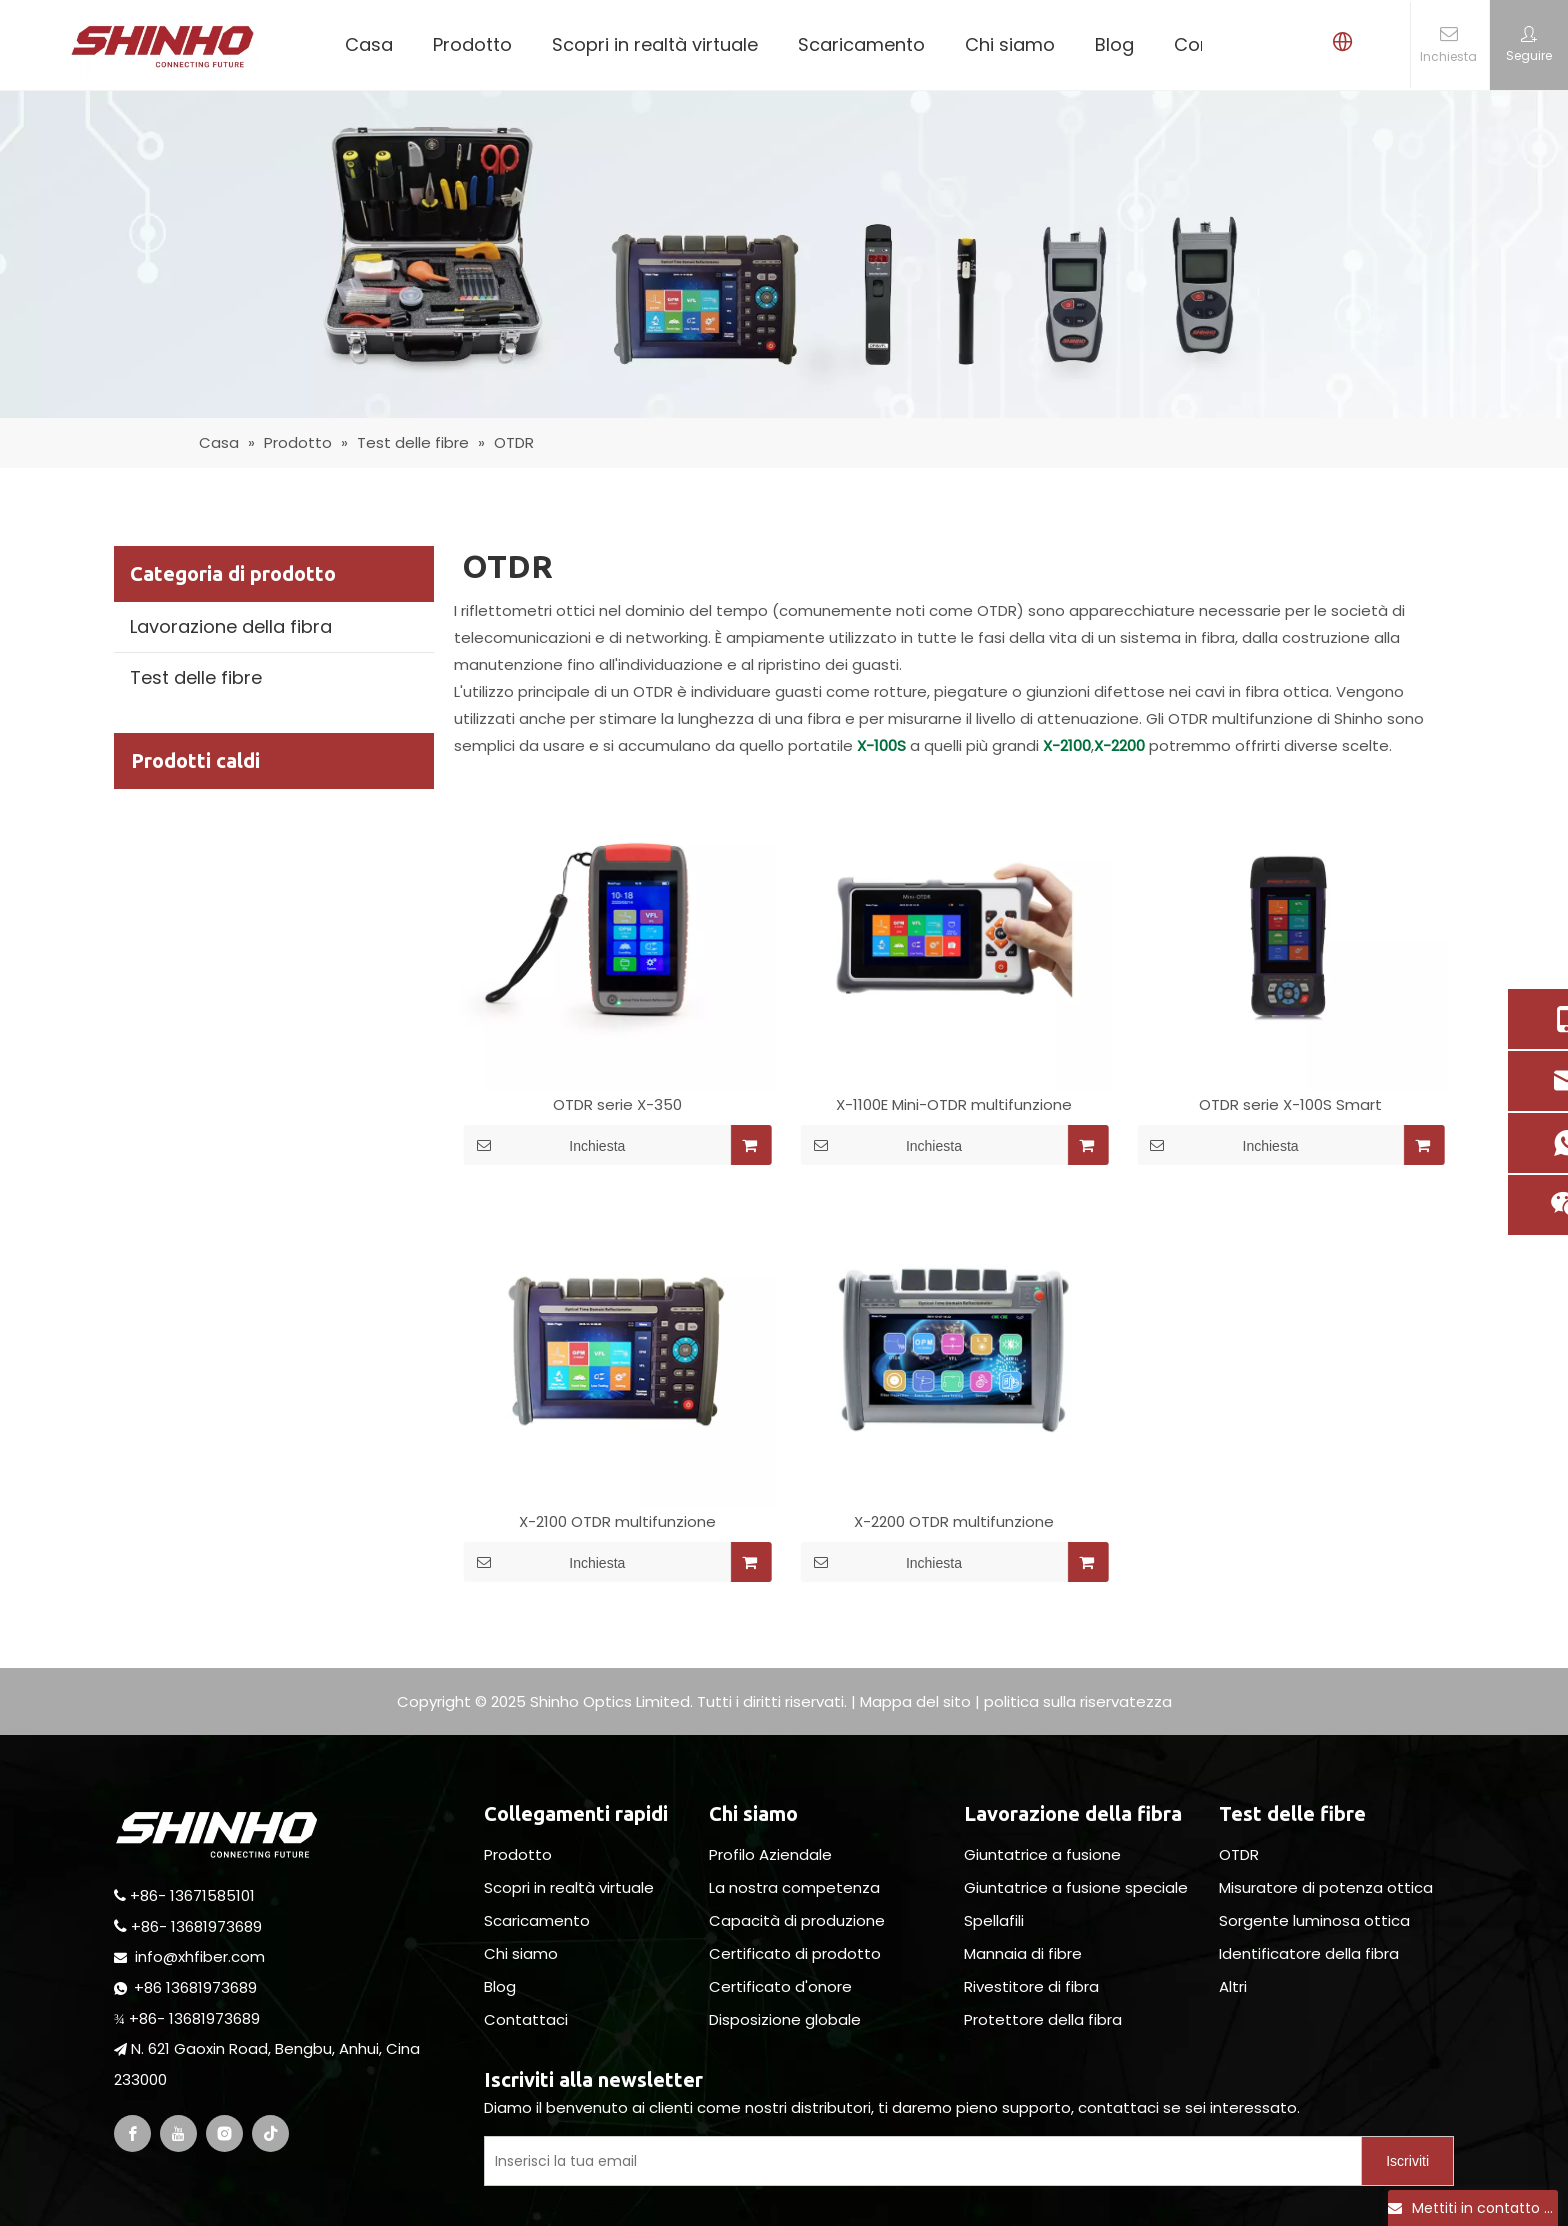  Describe the element at coordinates (1031, 1986) in the screenshot. I see `Rivestitore di fibra` at that location.